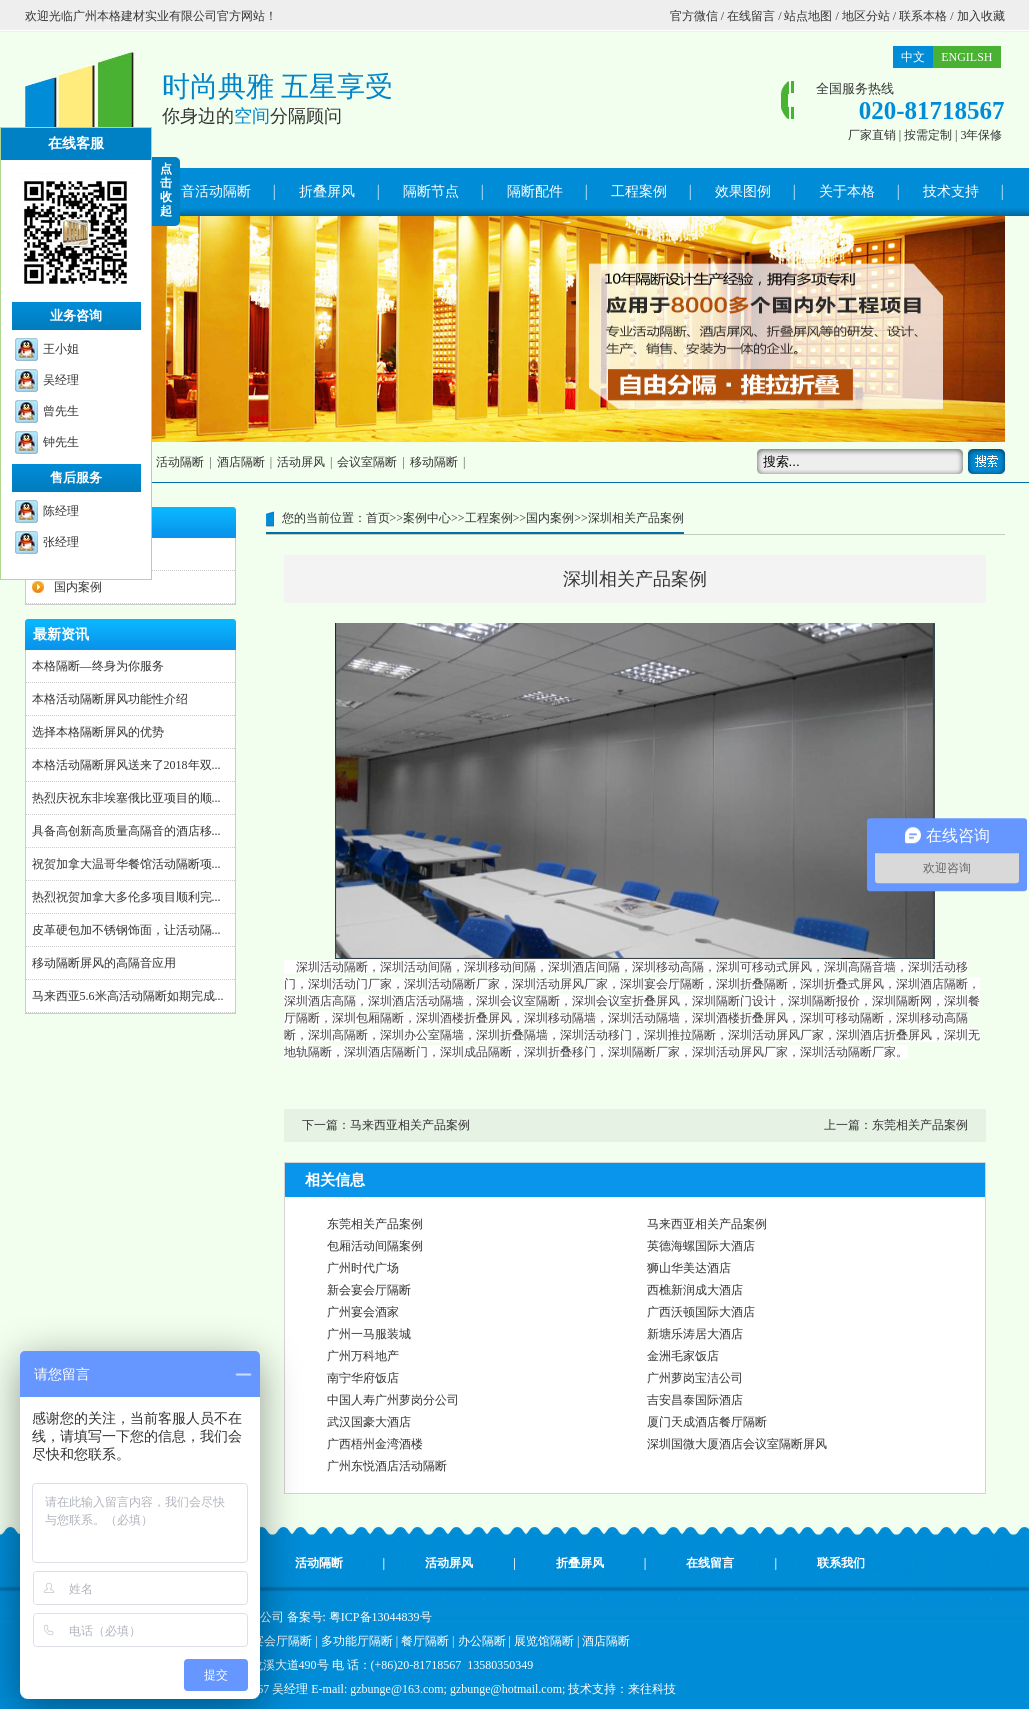  What do you see at coordinates (61, 511) in the screenshot?
I see `陈经理` at bounding box center [61, 511].